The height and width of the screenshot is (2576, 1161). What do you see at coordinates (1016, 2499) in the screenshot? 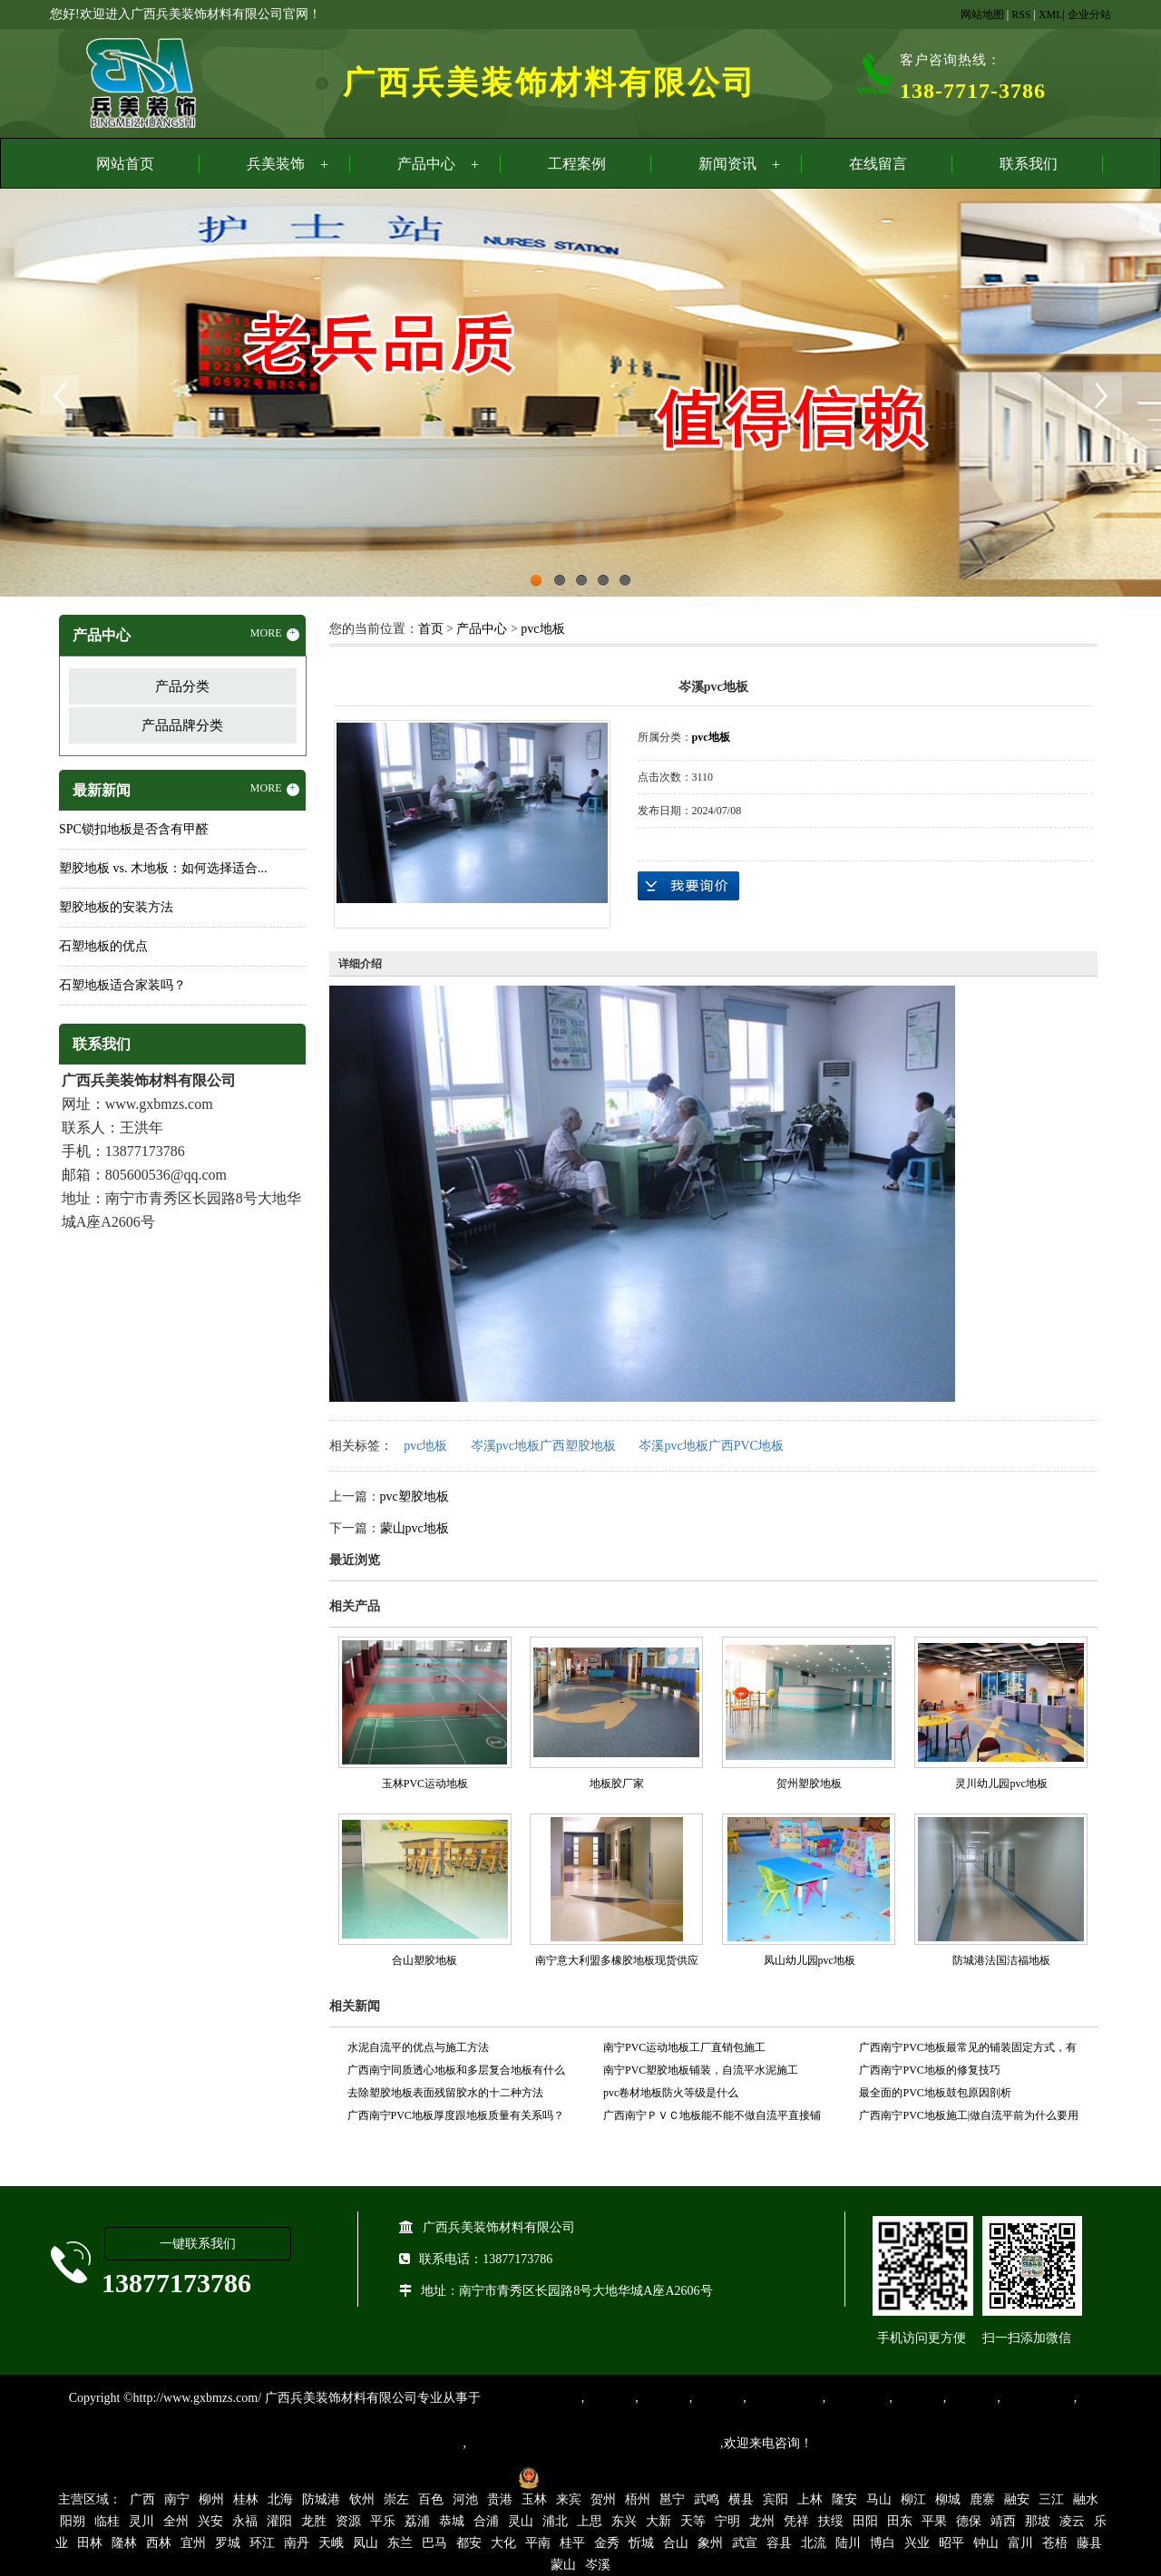
I see `融安` at bounding box center [1016, 2499].